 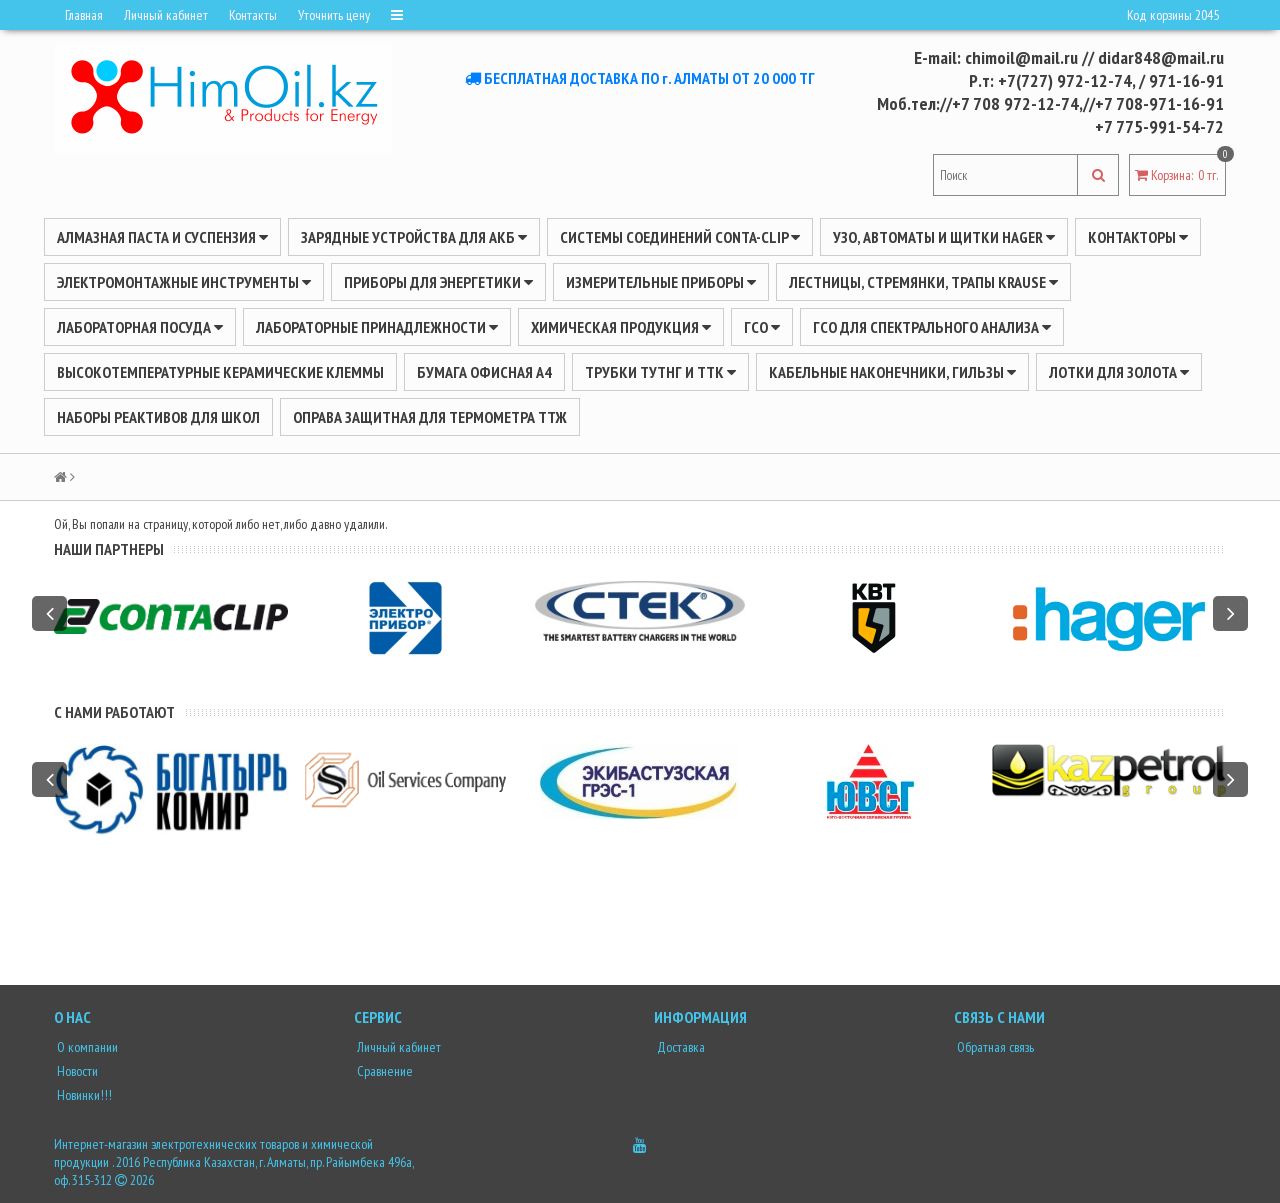 I want to click on ХИМИЧЕСКАЯ ПРОДУКЦИЯ, so click(x=621, y=327).